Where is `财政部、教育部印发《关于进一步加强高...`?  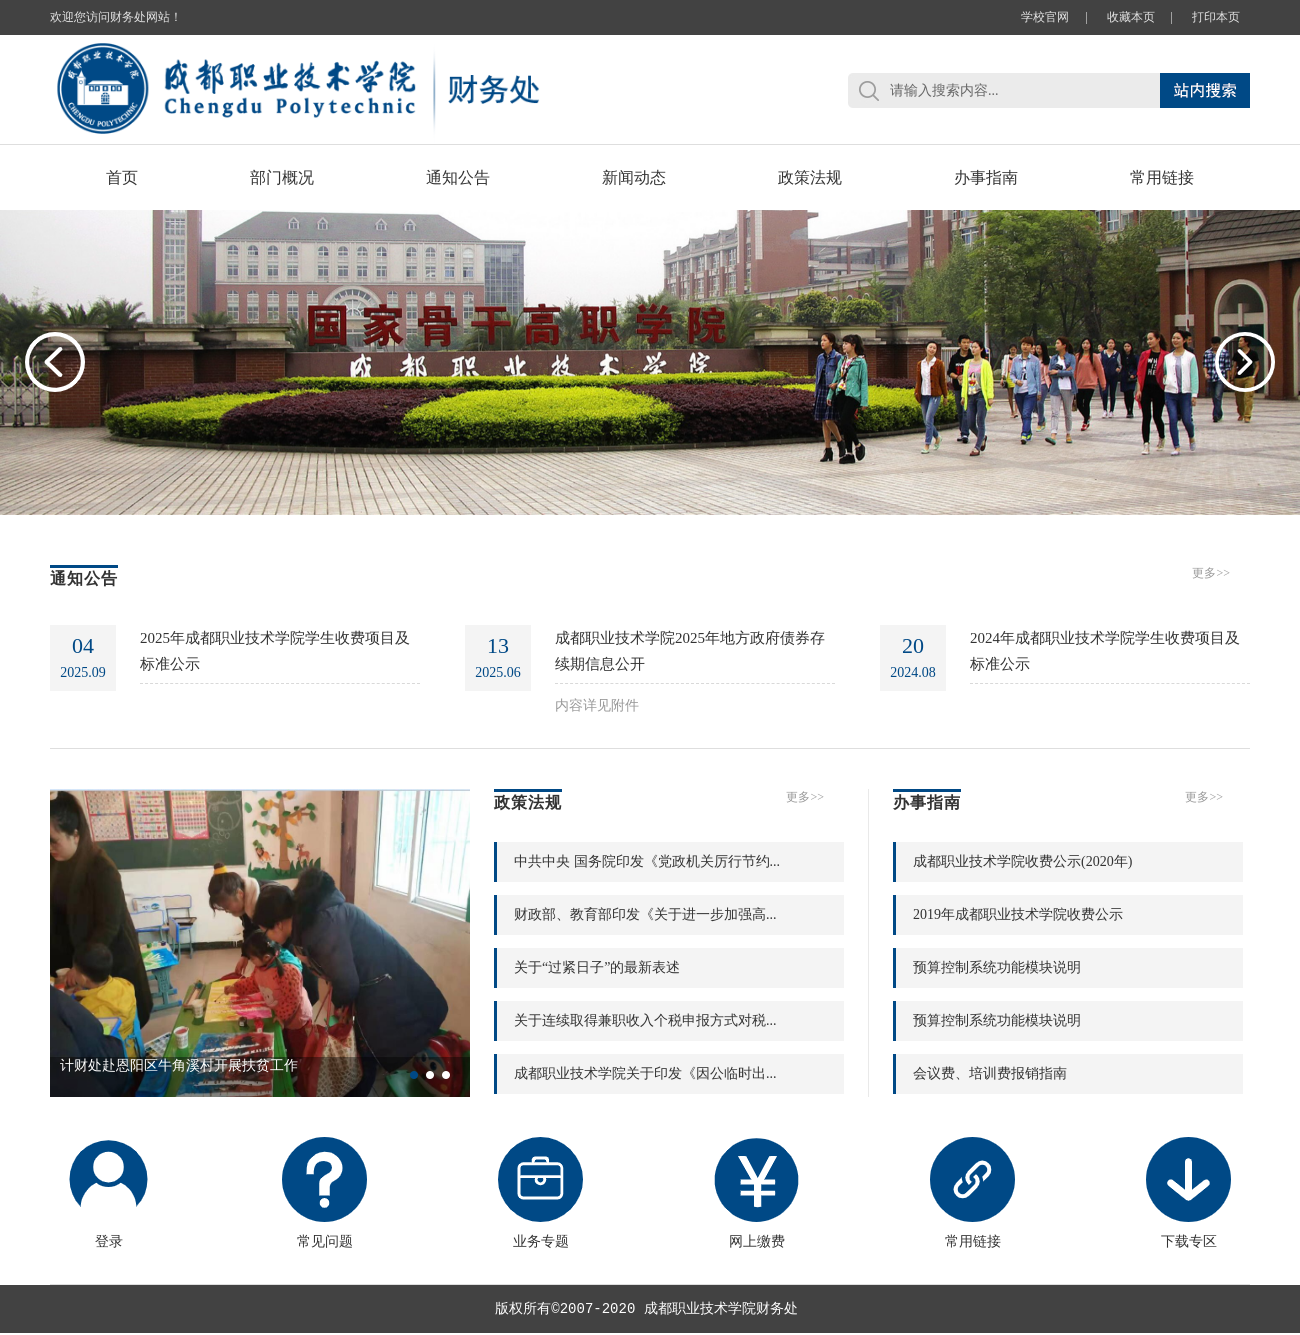 财政部、教育部印发《关于进一步加强高... is located at coordinates (645, 914).